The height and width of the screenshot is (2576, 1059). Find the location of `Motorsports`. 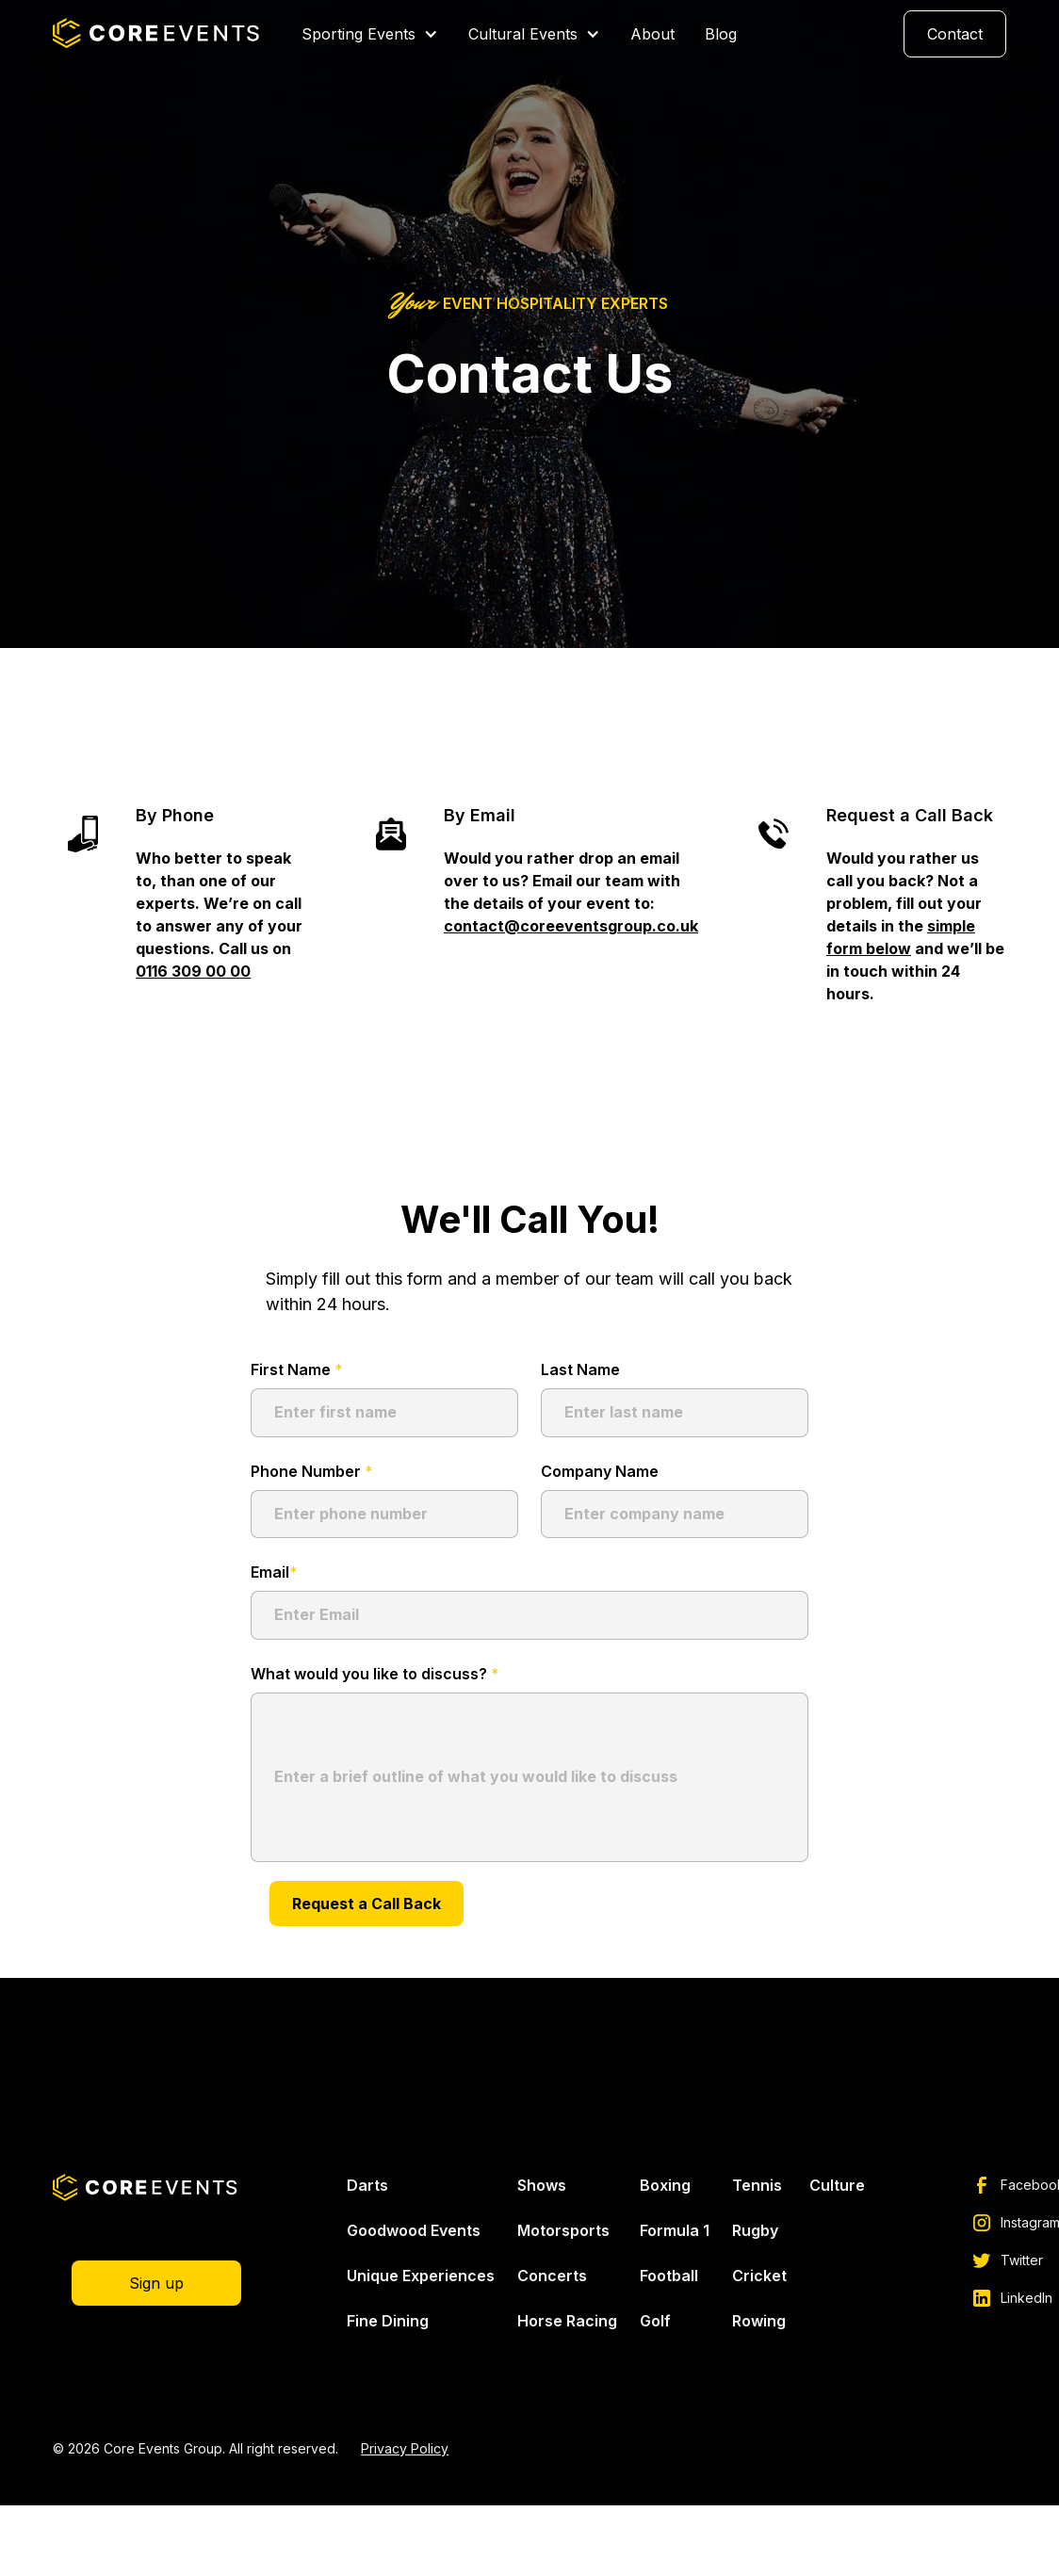

Motorsports is located at coordinates (563, 2230).